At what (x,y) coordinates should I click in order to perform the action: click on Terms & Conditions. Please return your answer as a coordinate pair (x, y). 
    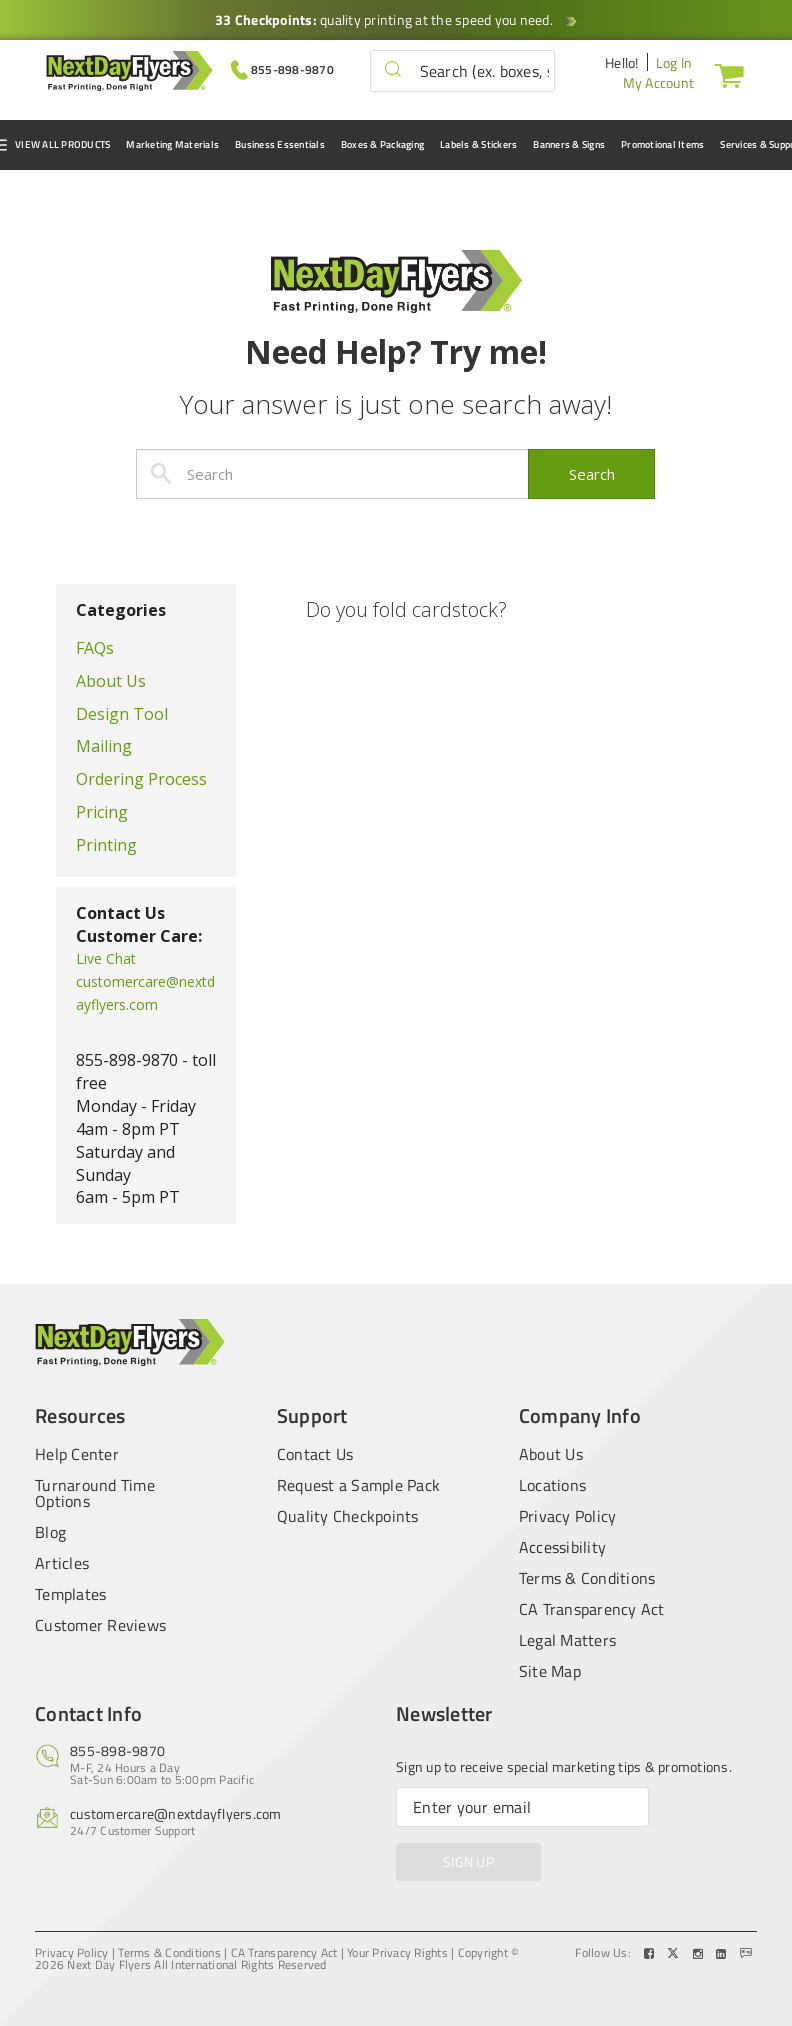
    Looking at the image, I should click on (587, 1578).